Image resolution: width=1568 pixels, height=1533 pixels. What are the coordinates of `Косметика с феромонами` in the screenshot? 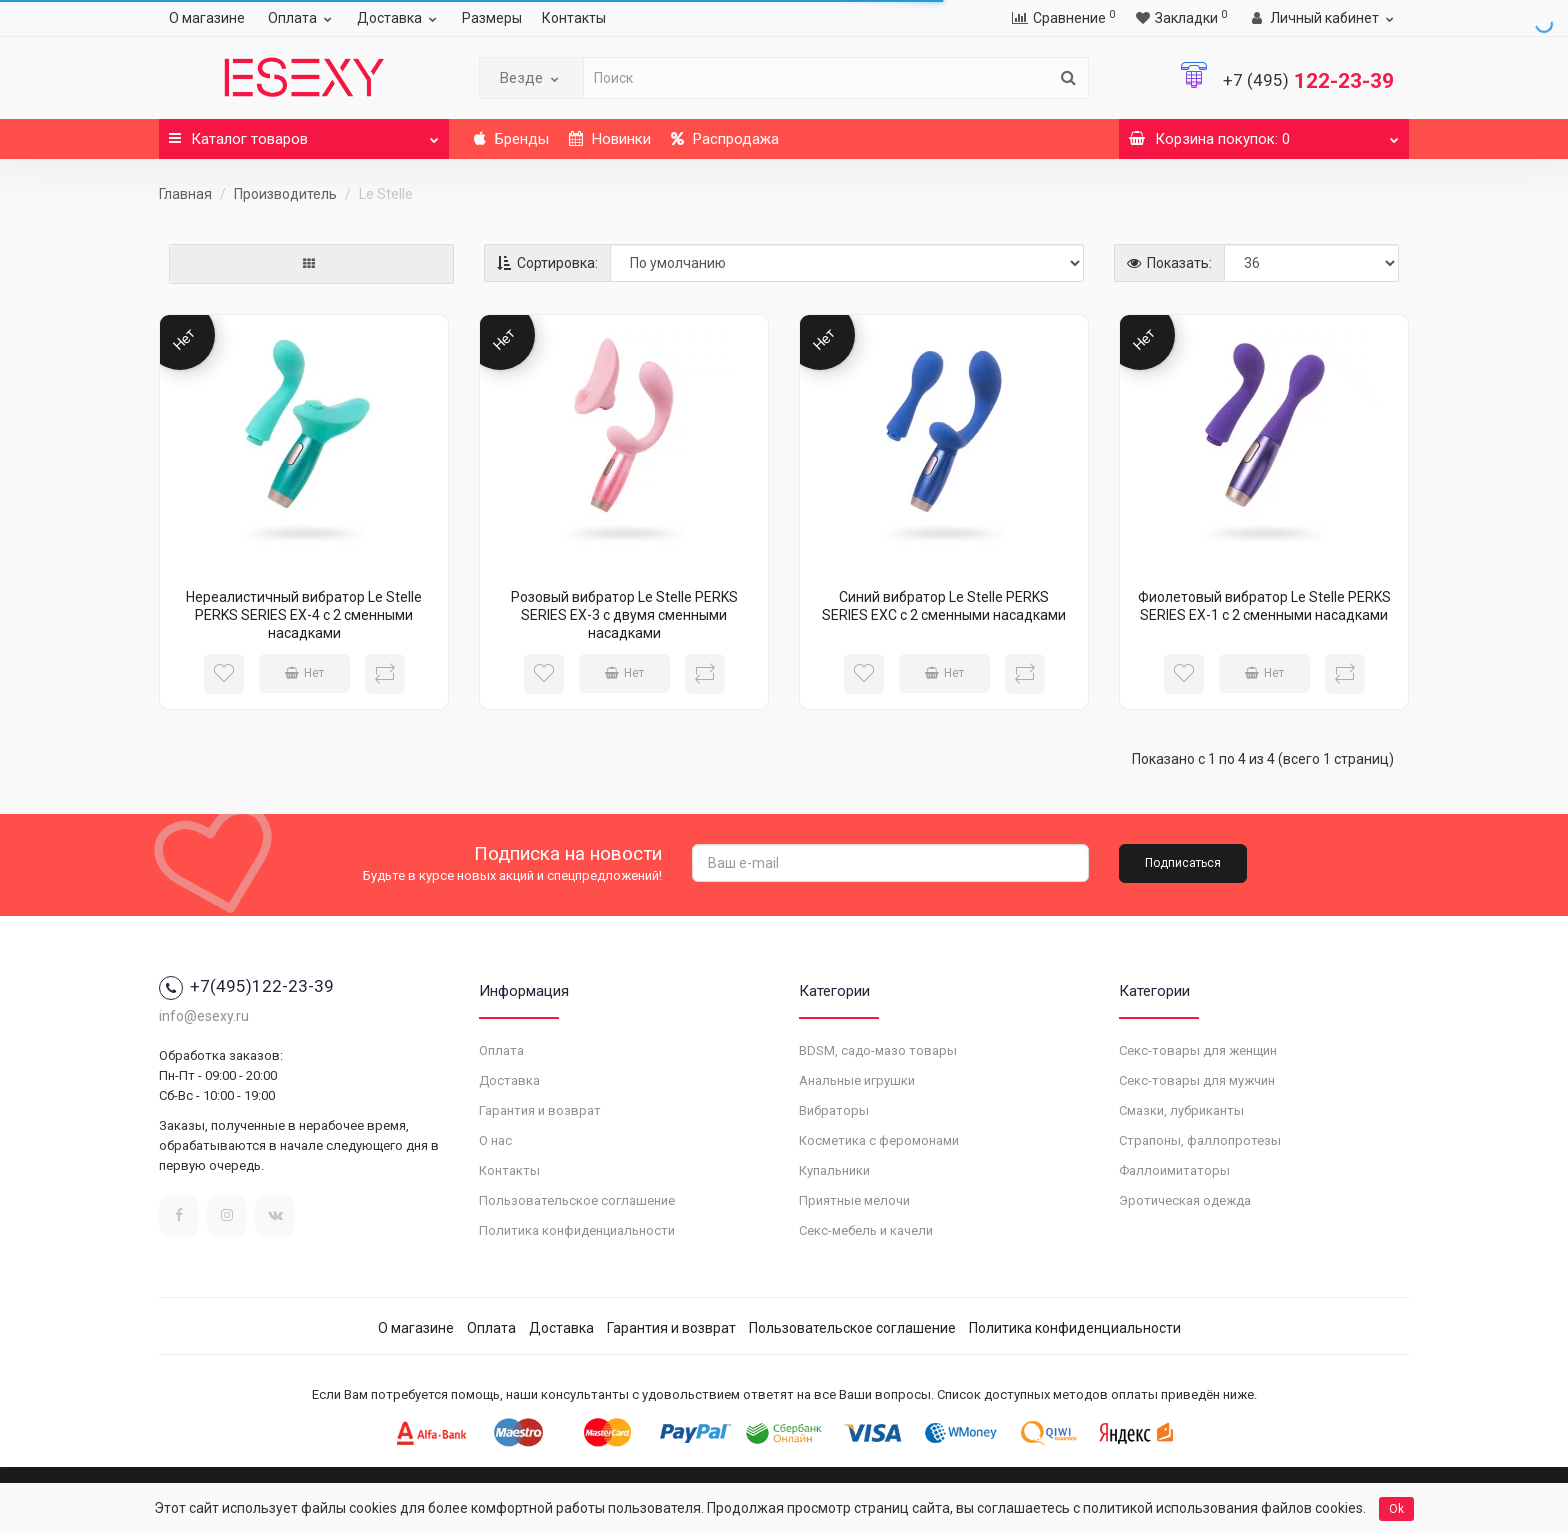 It's located at (879, 1140).